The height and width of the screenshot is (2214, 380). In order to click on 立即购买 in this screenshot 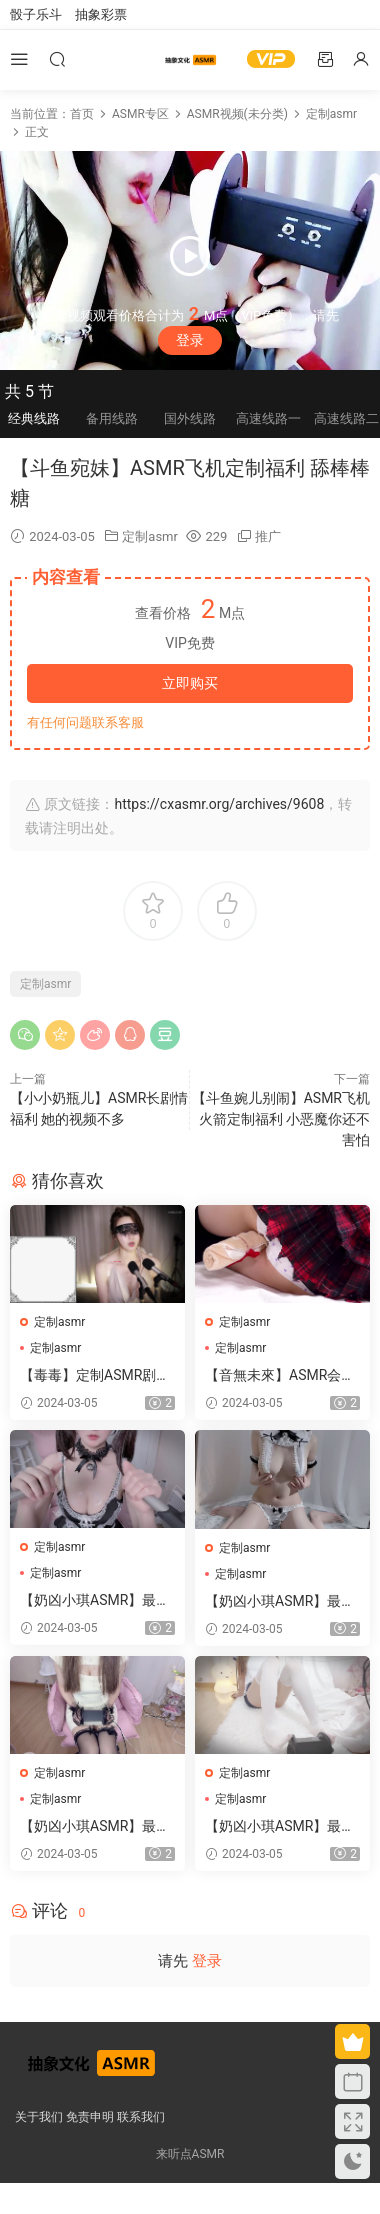, I will do `click(190, 683)`.